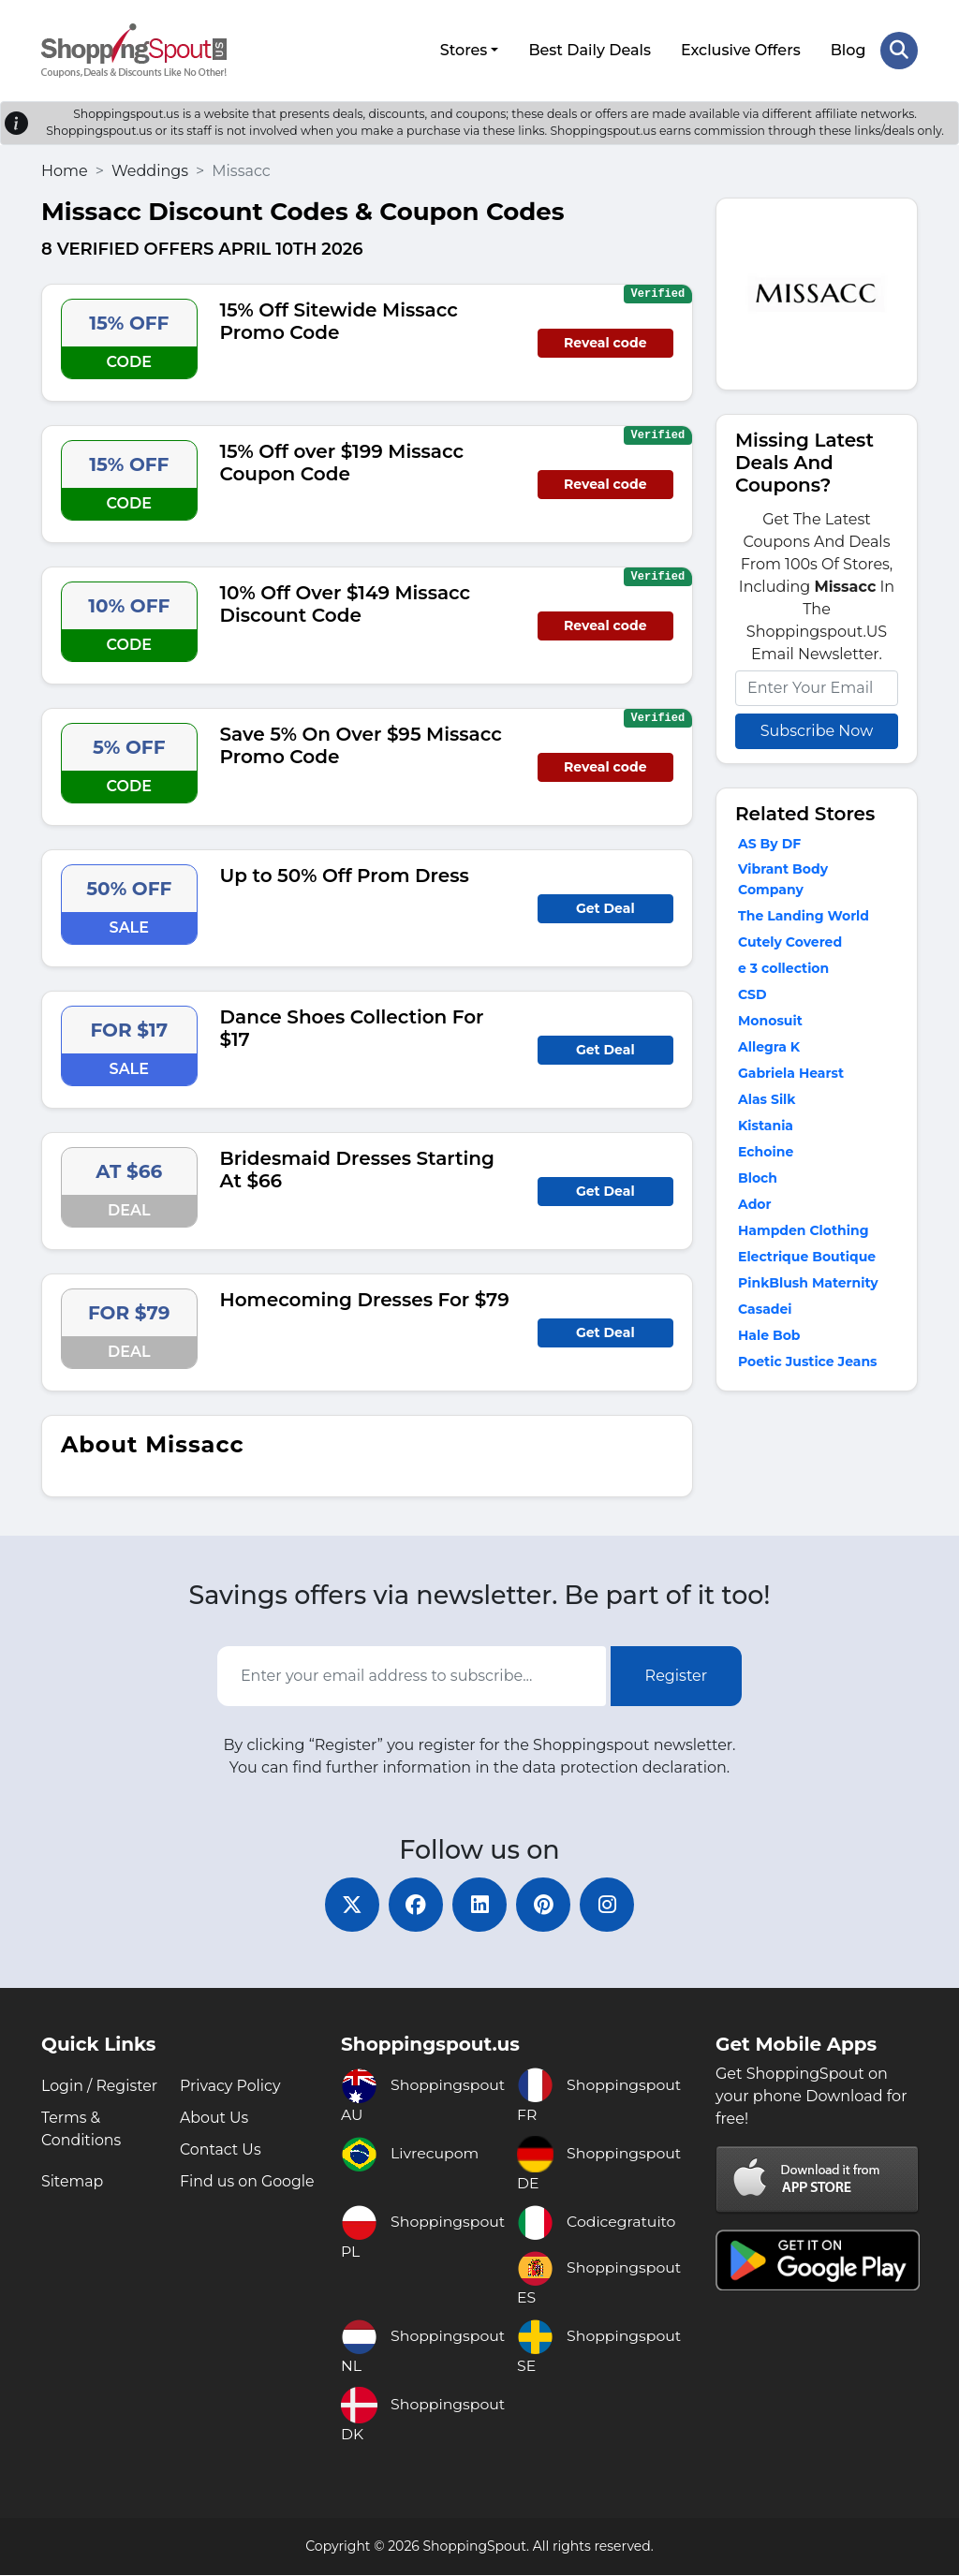 Image resolution: width=959 pixels, height=2576 pixels. I want to click on Privacy Policy, so click(231, 2087).